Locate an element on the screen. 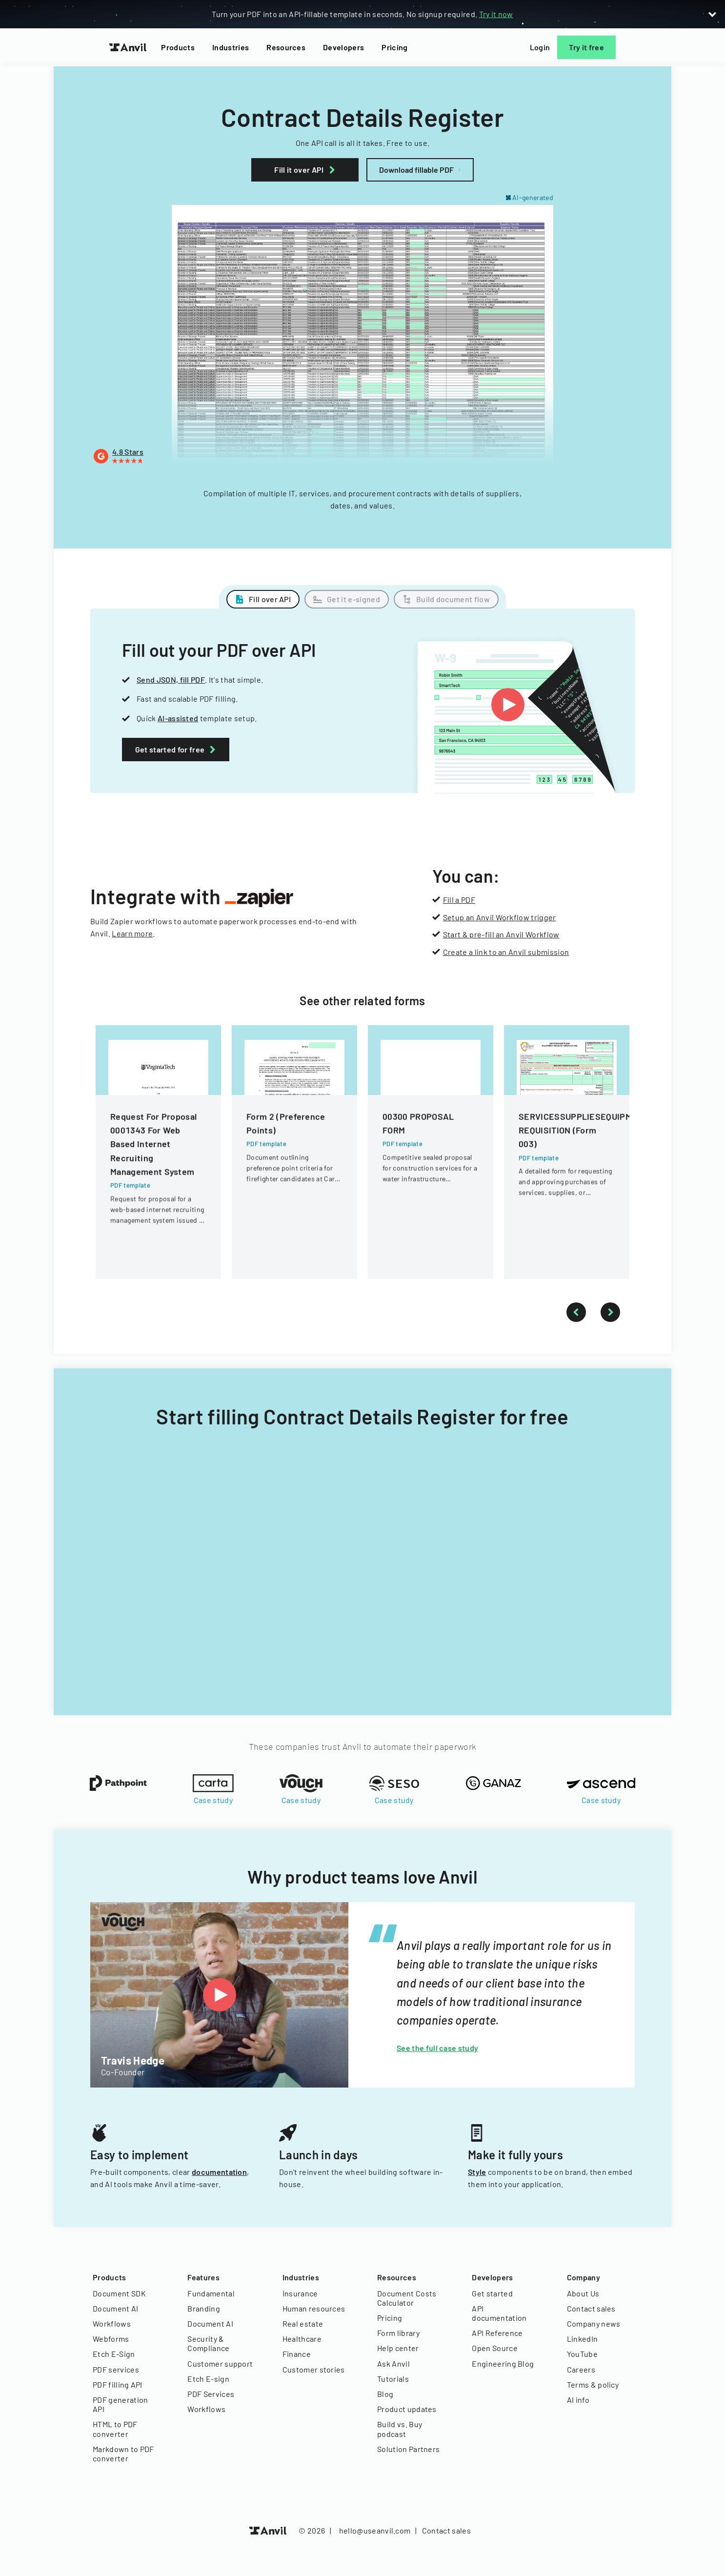 The height and width of the screenshot is (2576, 725). Insurance is located at coordinates (300, 2293).